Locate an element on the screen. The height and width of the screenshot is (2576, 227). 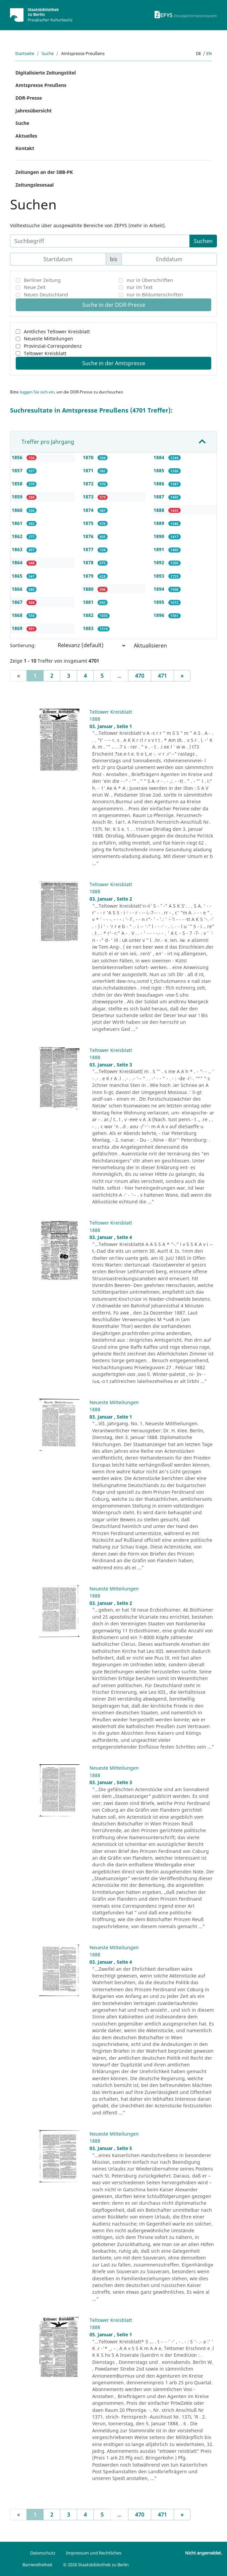
Aktuelles is located at coordinates (26, 136).